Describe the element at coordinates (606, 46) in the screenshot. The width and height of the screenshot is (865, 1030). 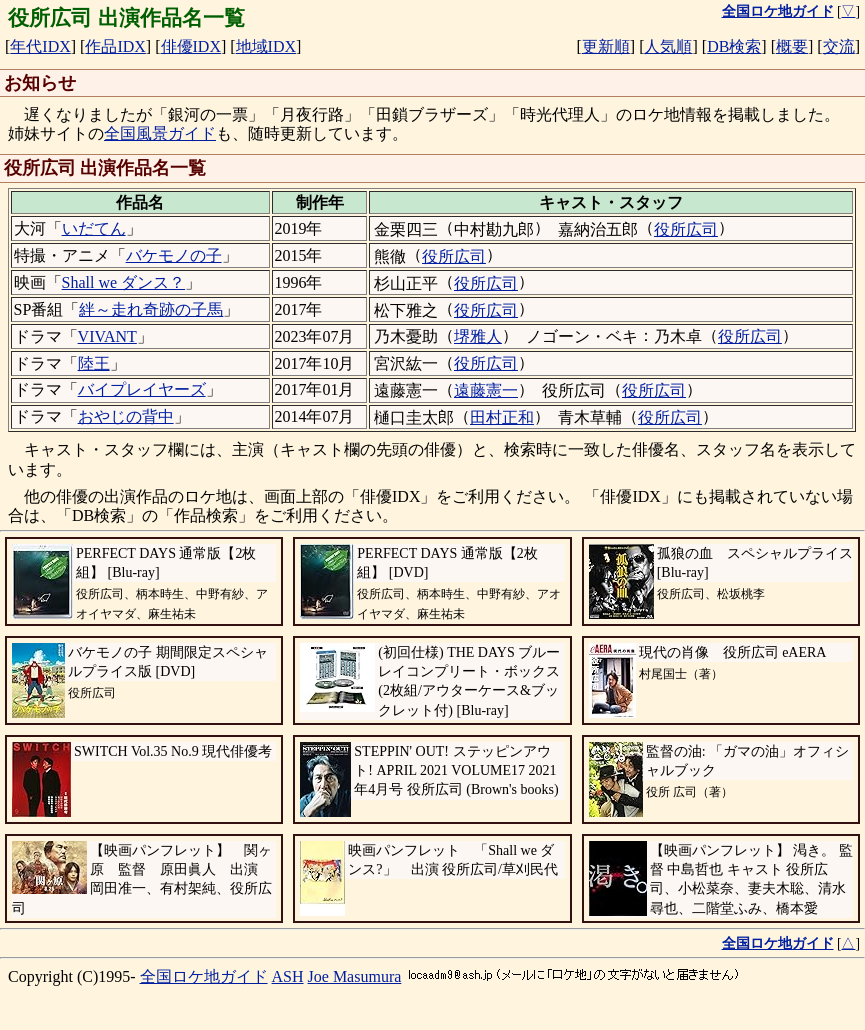
I see `更新順` at that location.